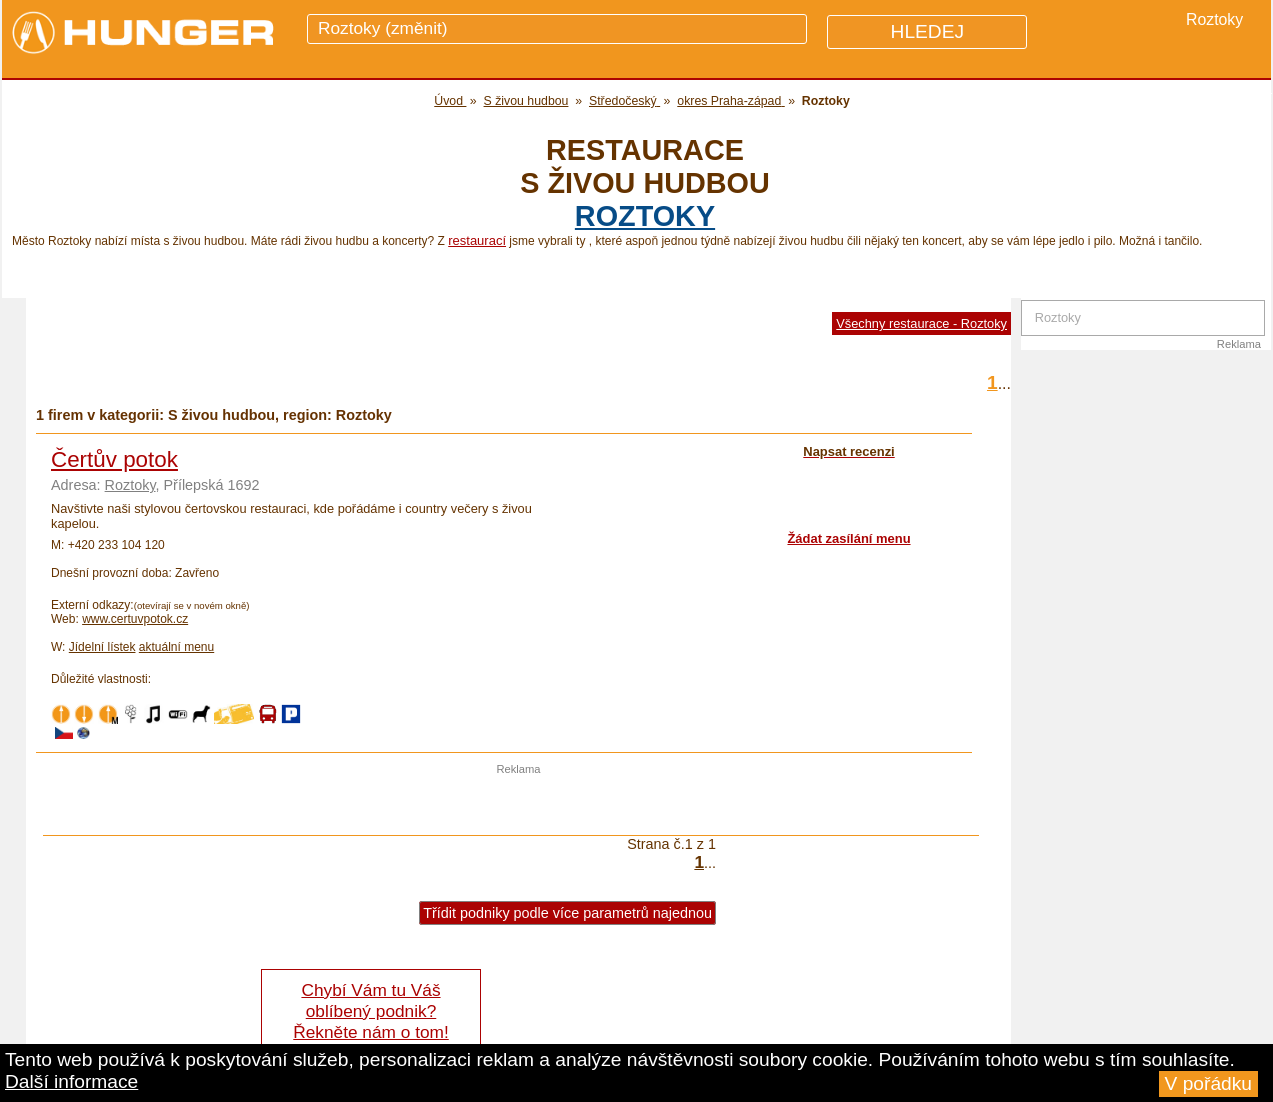 This screenshot has height=1102, width=1273. What do you see at coordinates (921, 323) in the screenshot?
I see `Všechny restaurace - Roztoky` at bounding box center [921, 323].